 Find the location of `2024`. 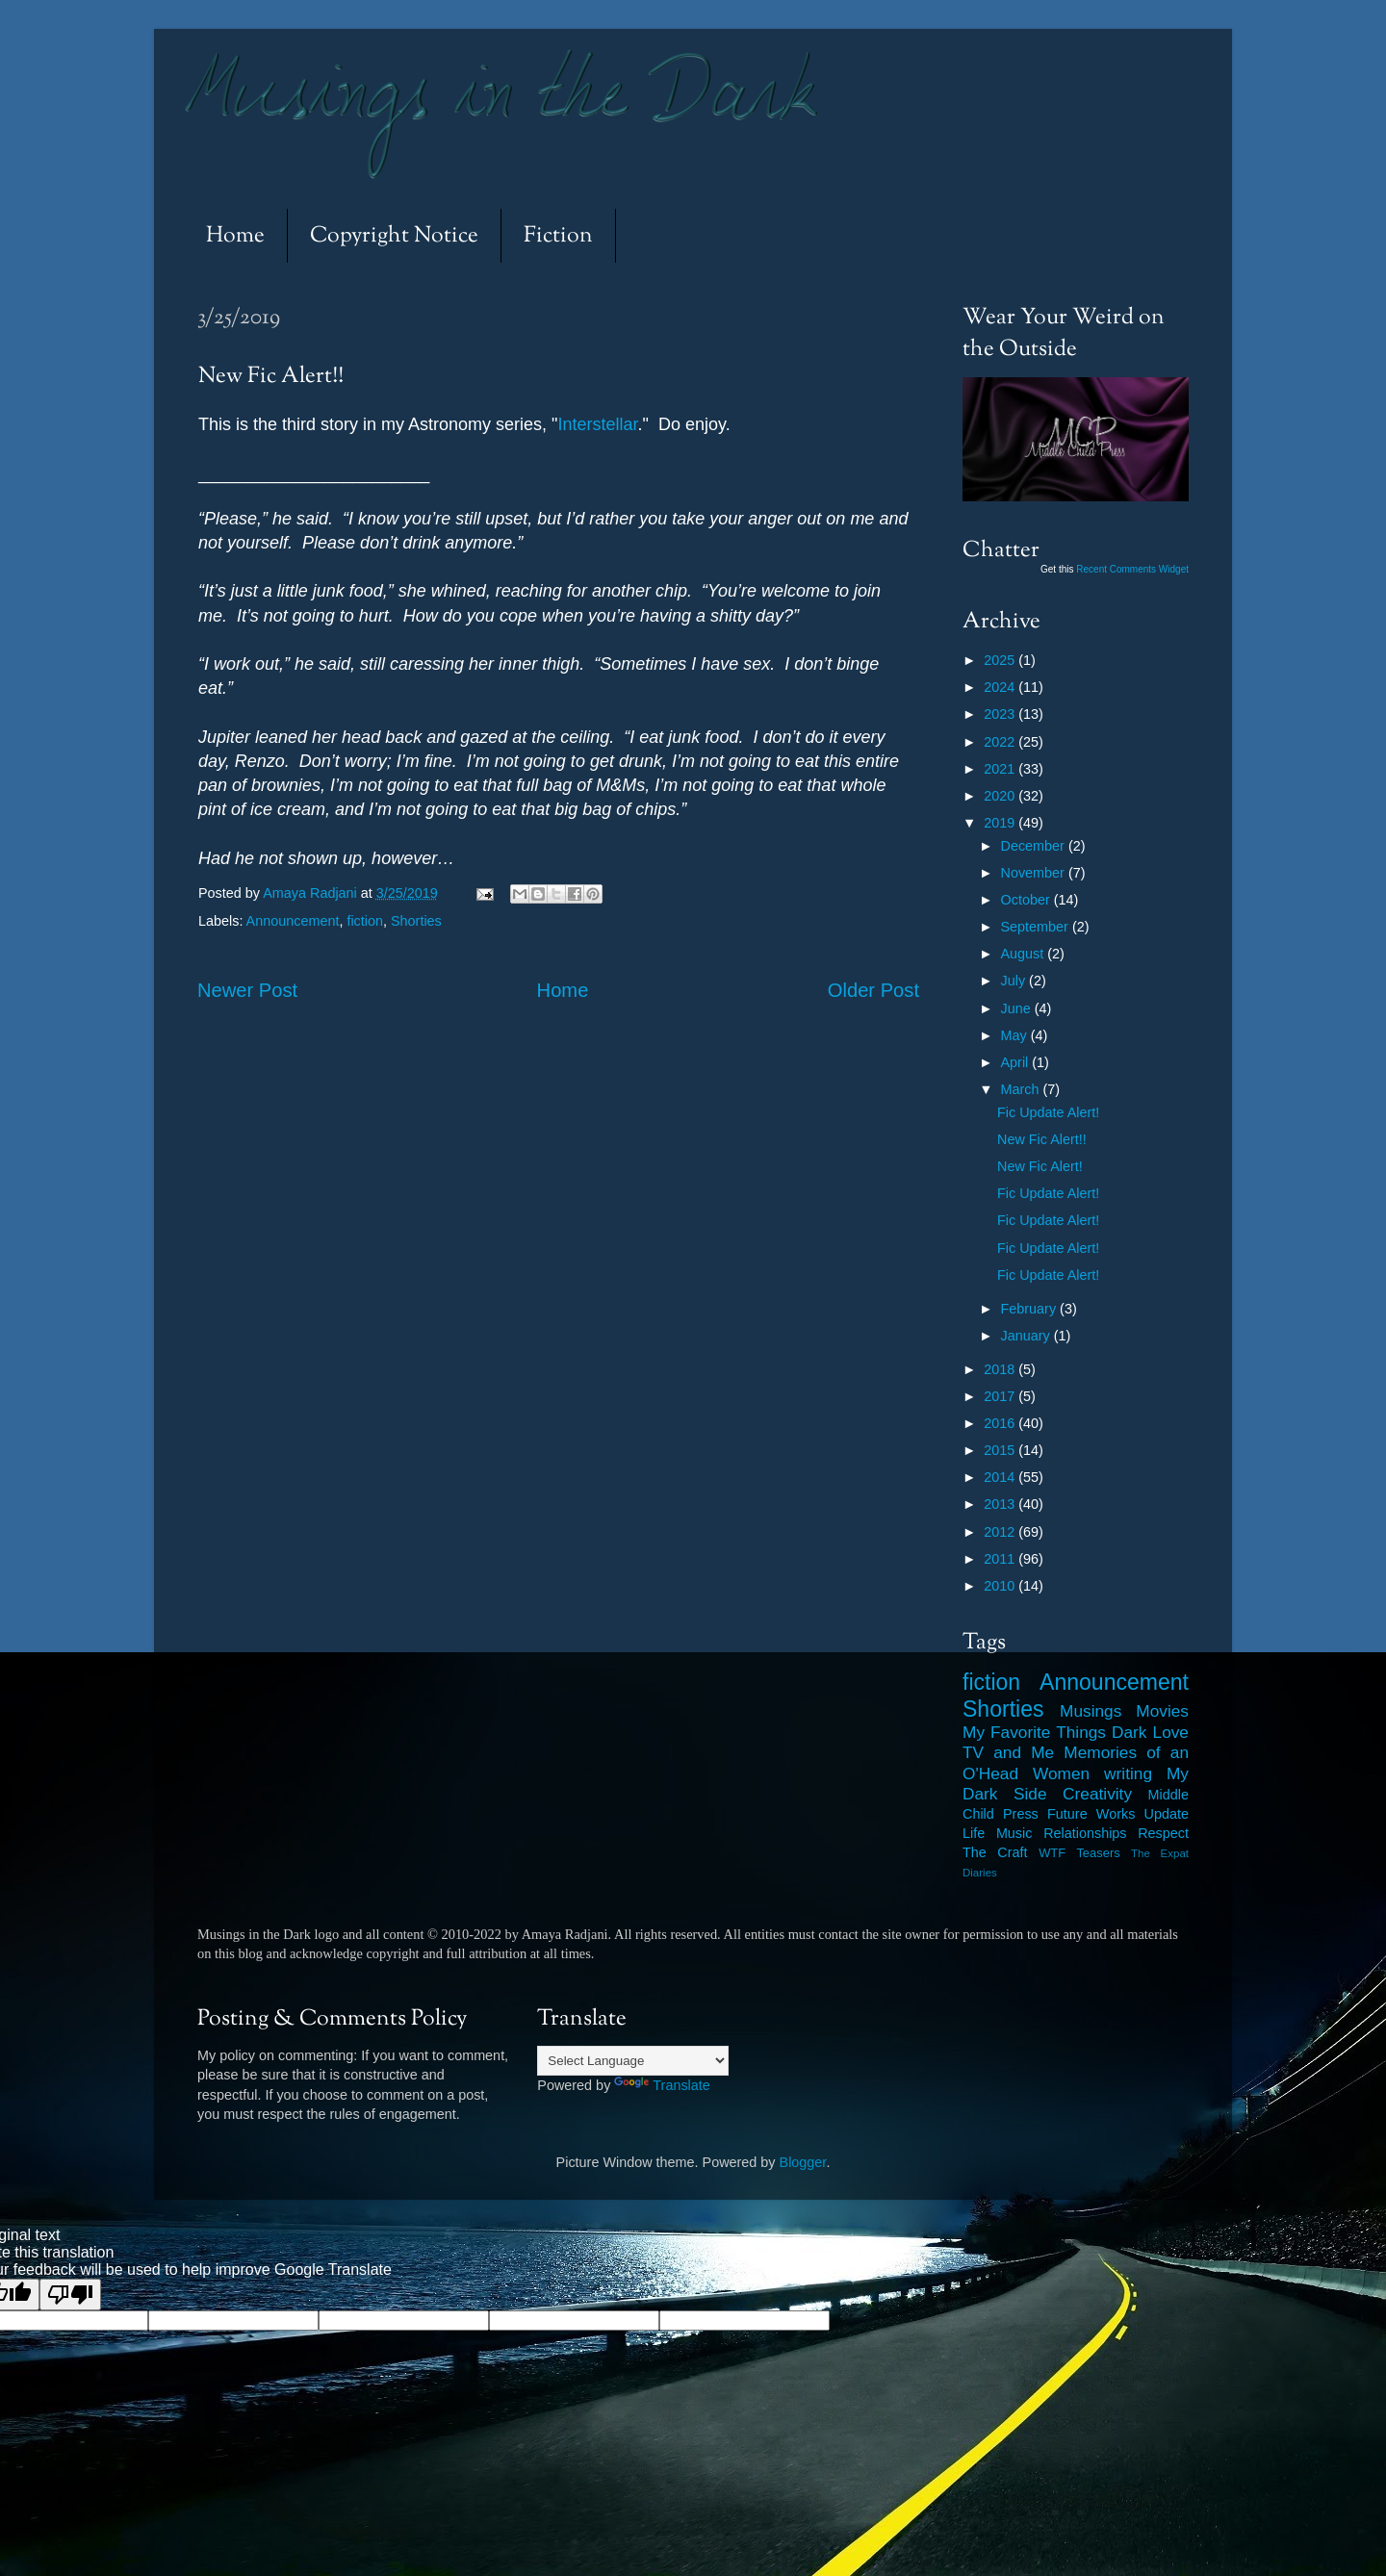

2024 is located at coordinates (1001, 687).